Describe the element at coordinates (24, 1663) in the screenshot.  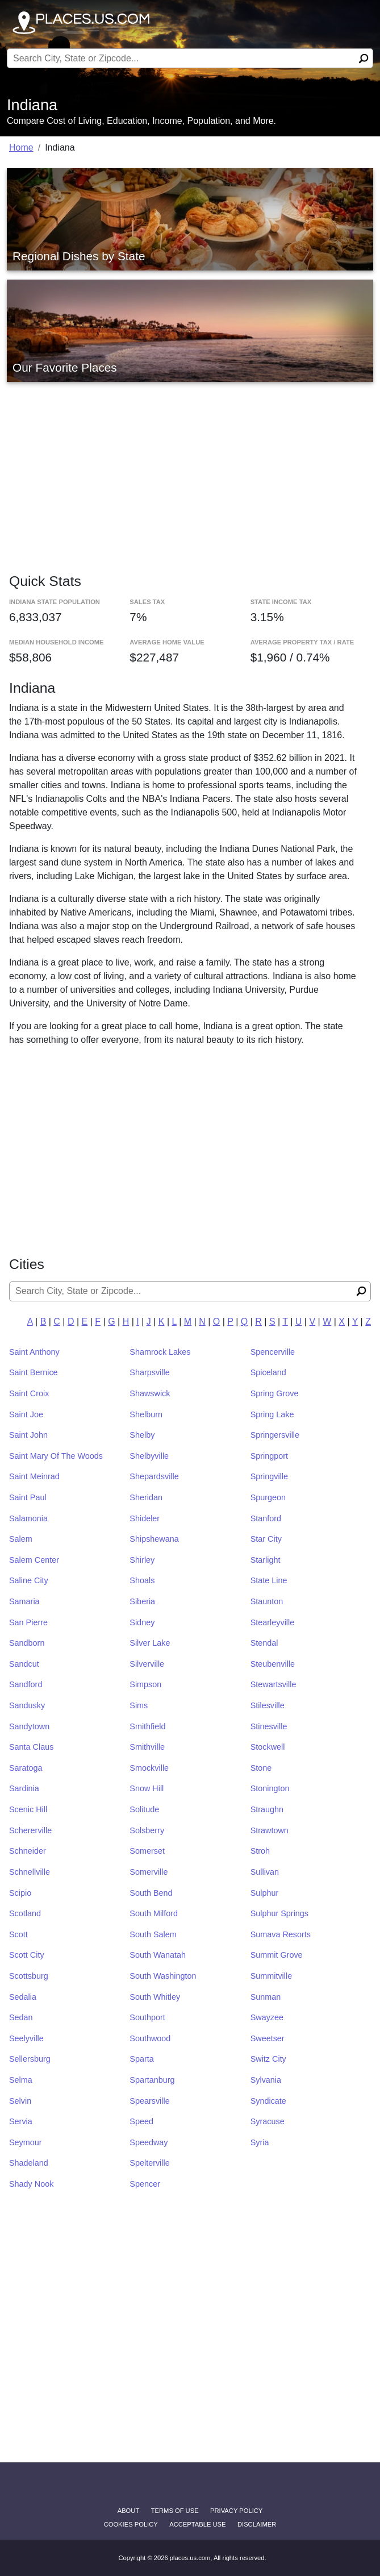
I see `Sandcut` at that location.